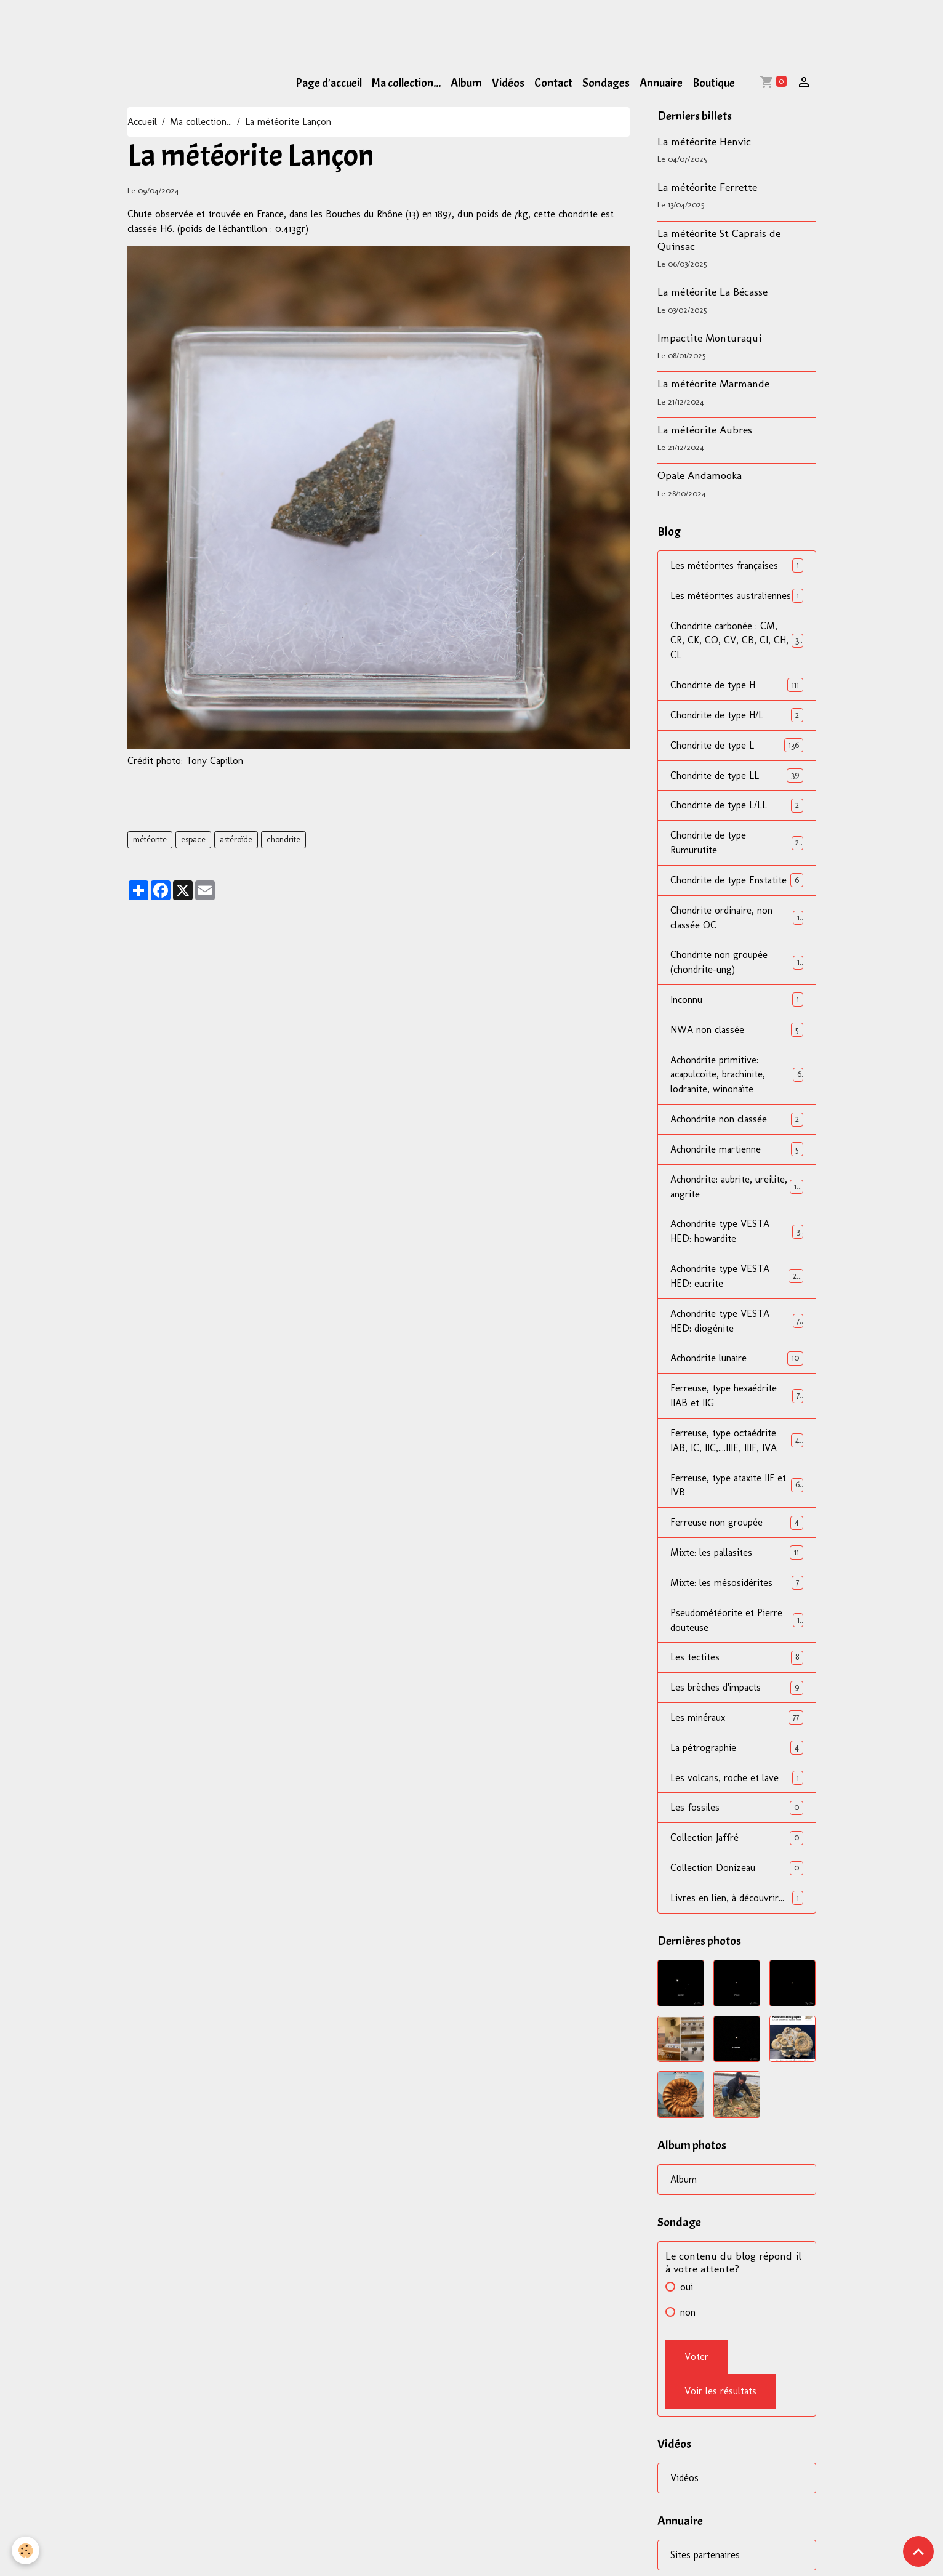 The height and width of the screenshot is (2576, 943). I want to click on Achondrite: aubrite, ureilite, angrite, so click(736, 1189).